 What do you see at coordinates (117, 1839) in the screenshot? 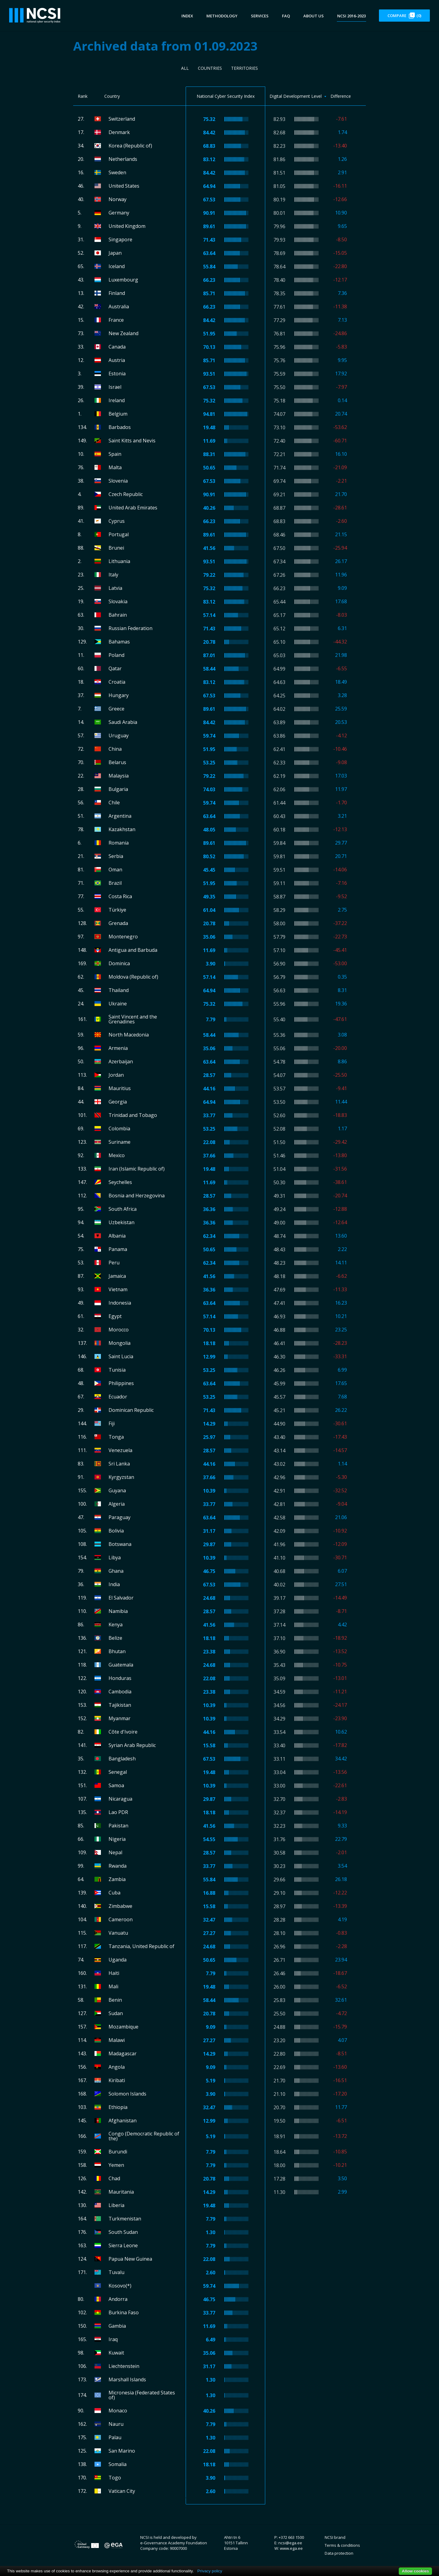
I see `Nigeria` at bounding box center [117, 1839].